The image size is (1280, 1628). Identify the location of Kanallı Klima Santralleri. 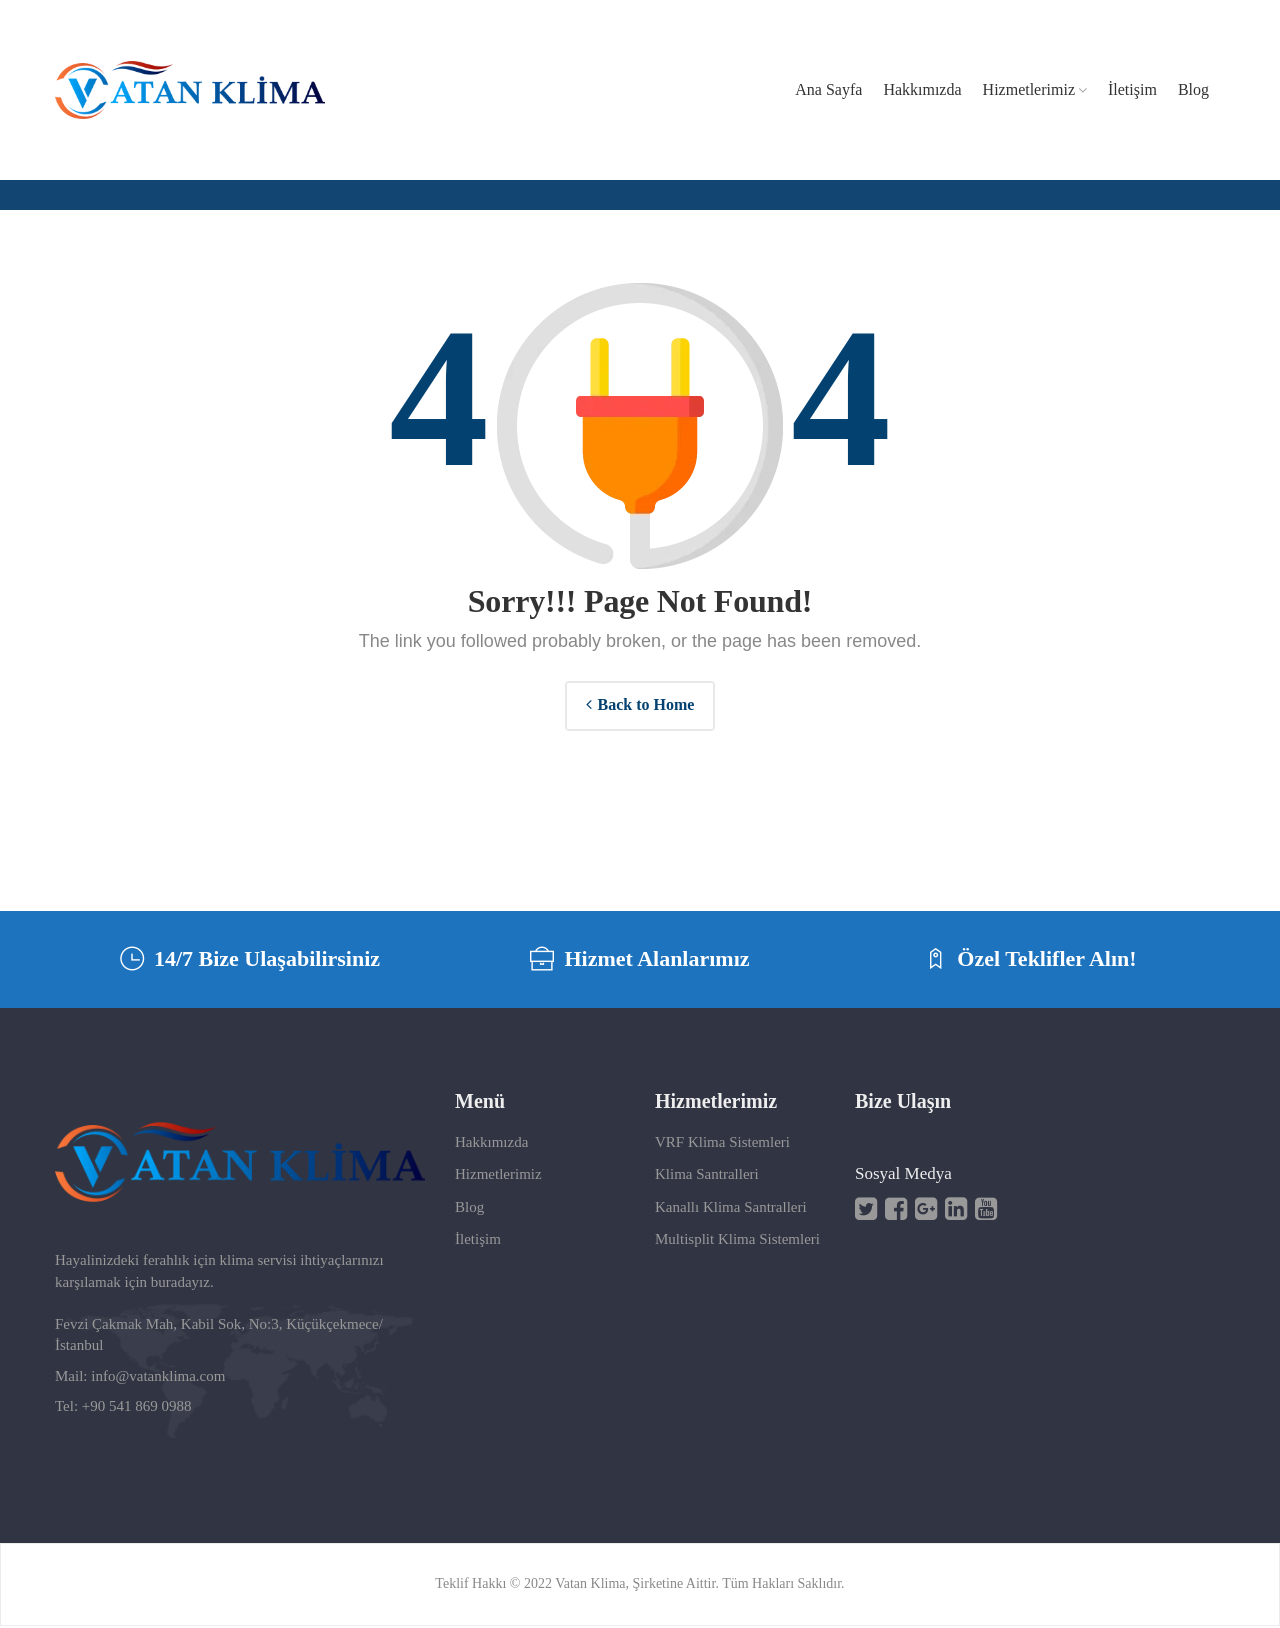
(731, 1209).